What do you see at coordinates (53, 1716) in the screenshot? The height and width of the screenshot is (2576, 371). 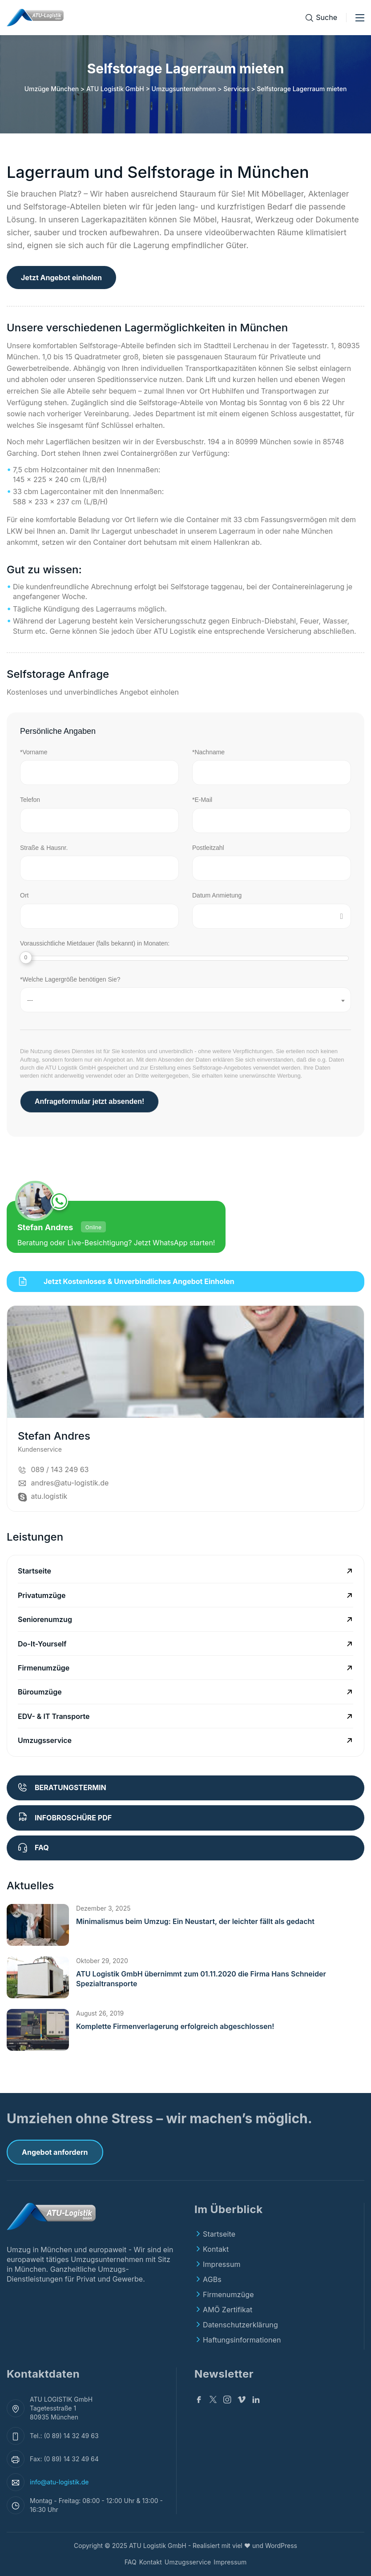 I see `EDV- & IT Transporte` at bounding box center [53, 1716].